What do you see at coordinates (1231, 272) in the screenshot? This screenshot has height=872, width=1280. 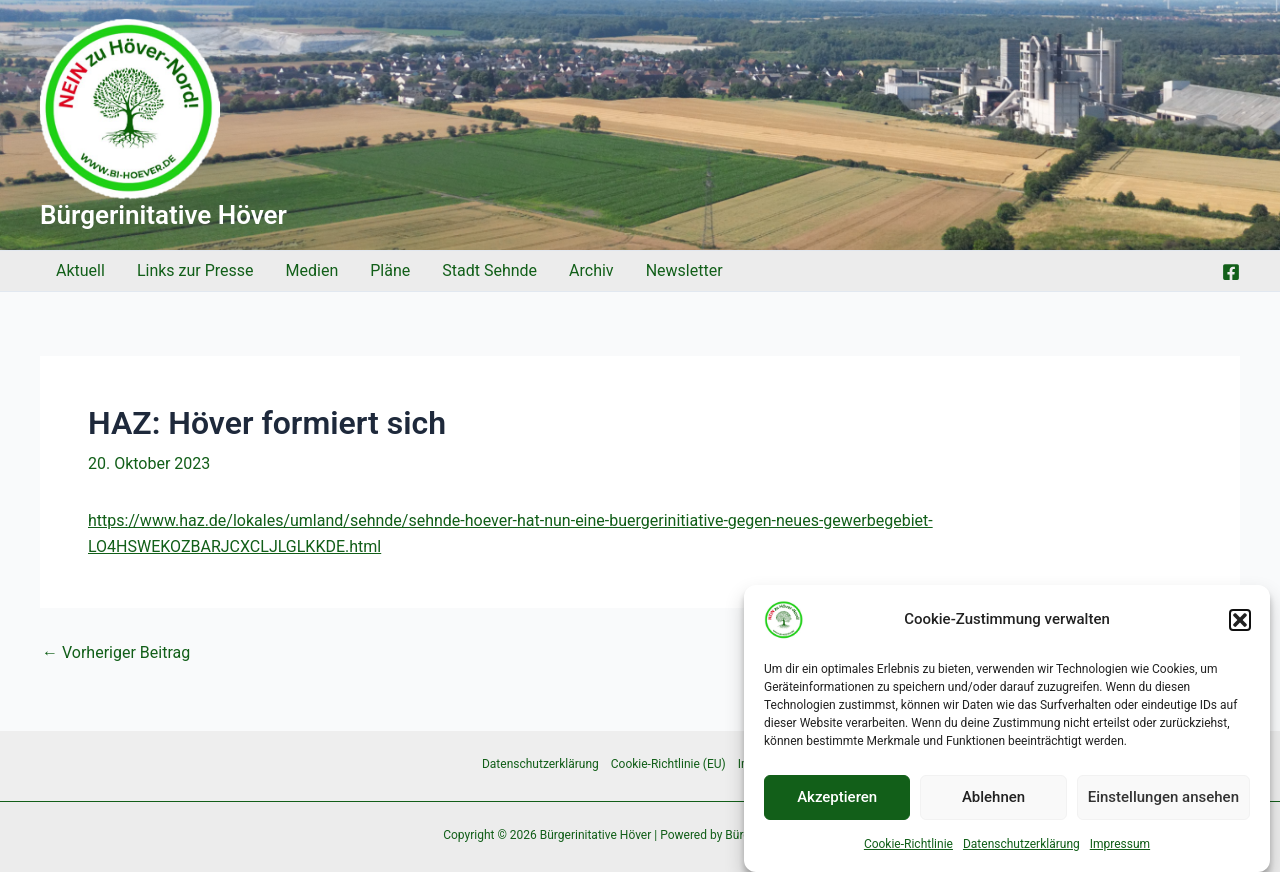 I see `[Facebook]` at bounding box center [1231, 272].